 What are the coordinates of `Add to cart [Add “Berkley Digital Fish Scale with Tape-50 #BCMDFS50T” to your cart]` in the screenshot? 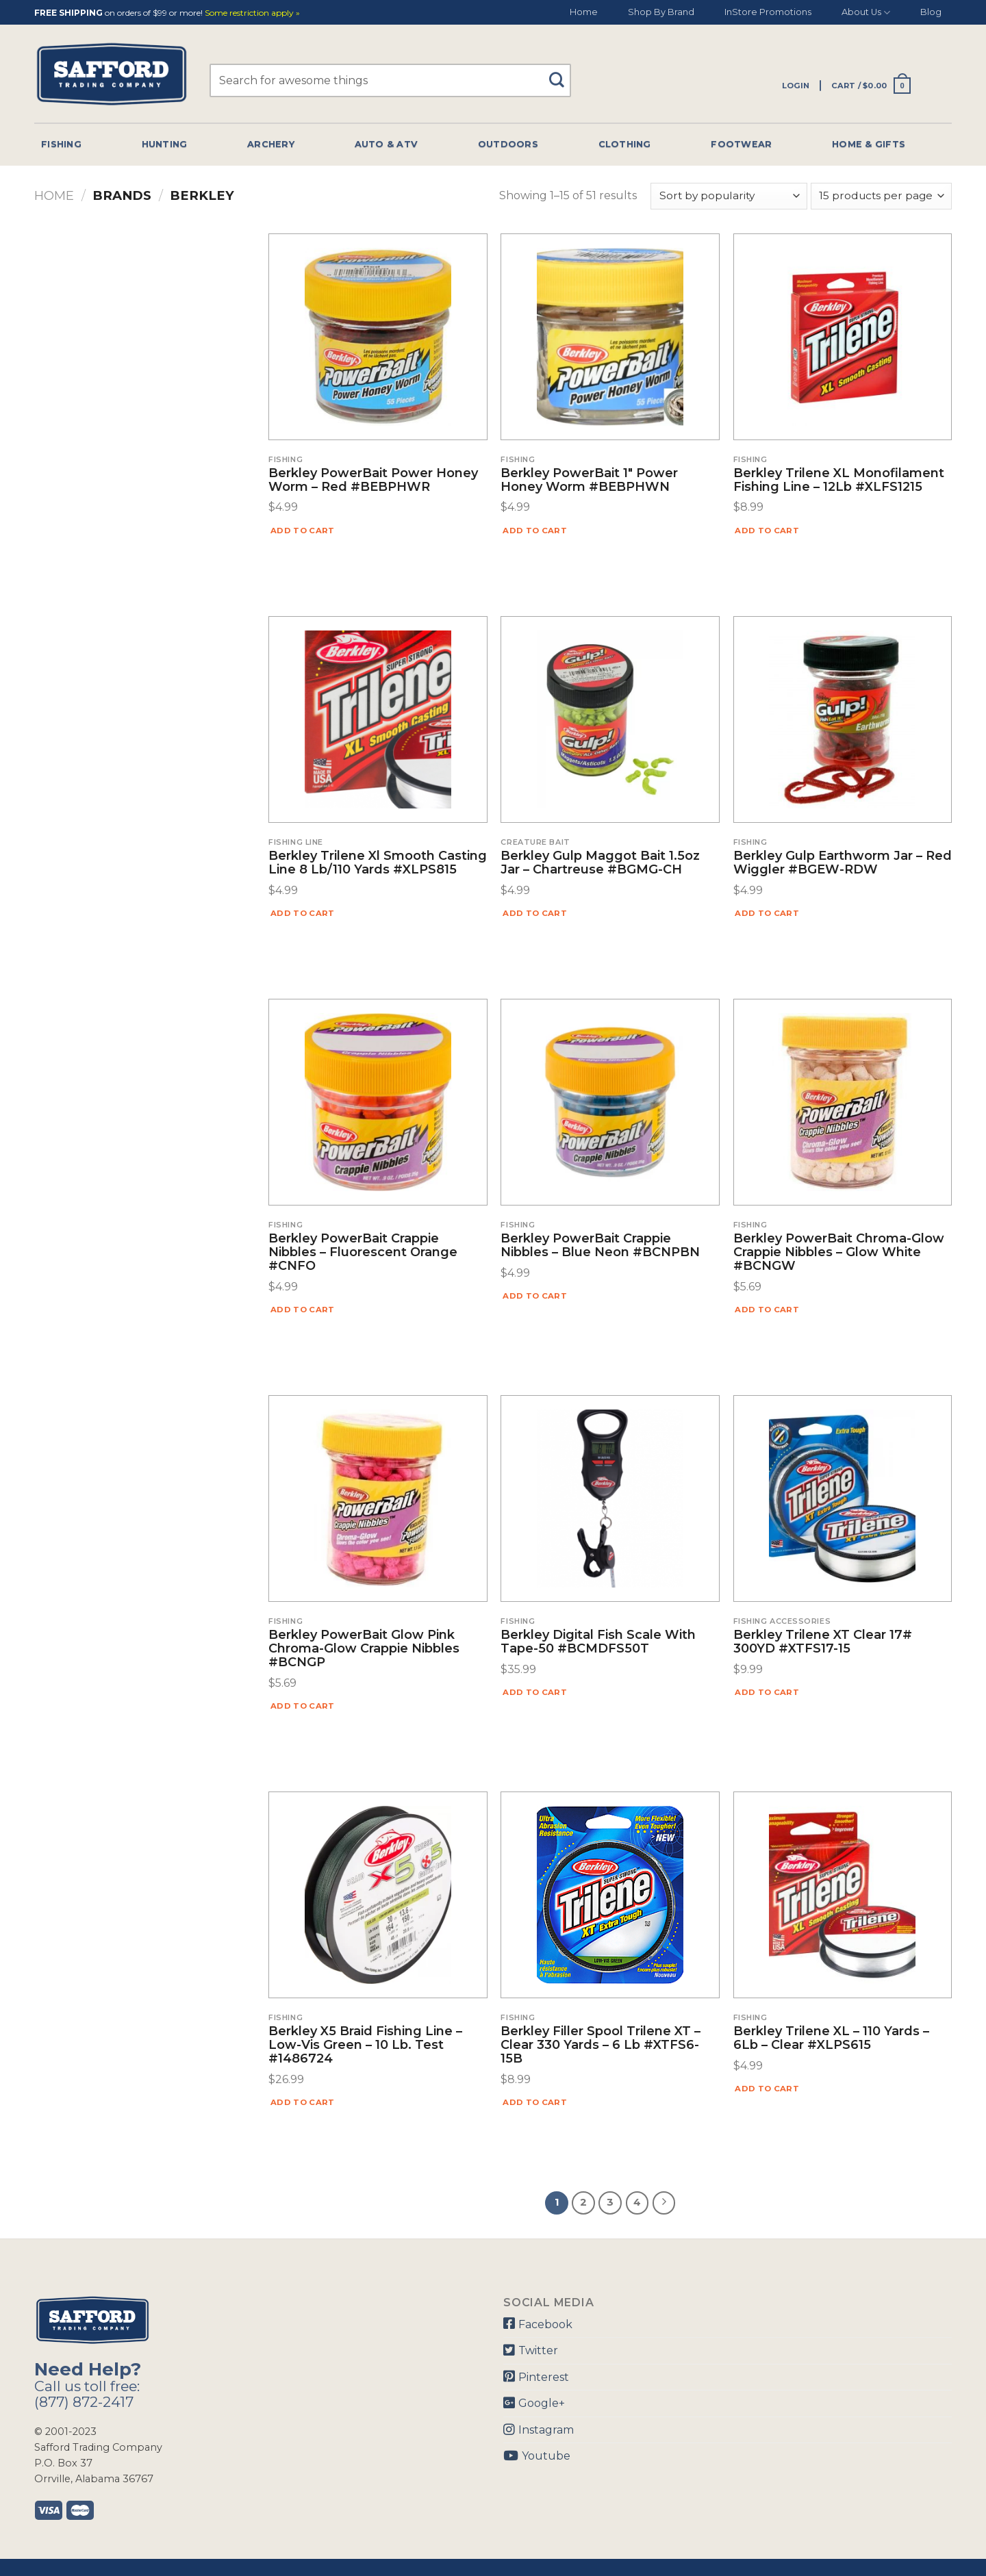 It's located at (535, 1692).